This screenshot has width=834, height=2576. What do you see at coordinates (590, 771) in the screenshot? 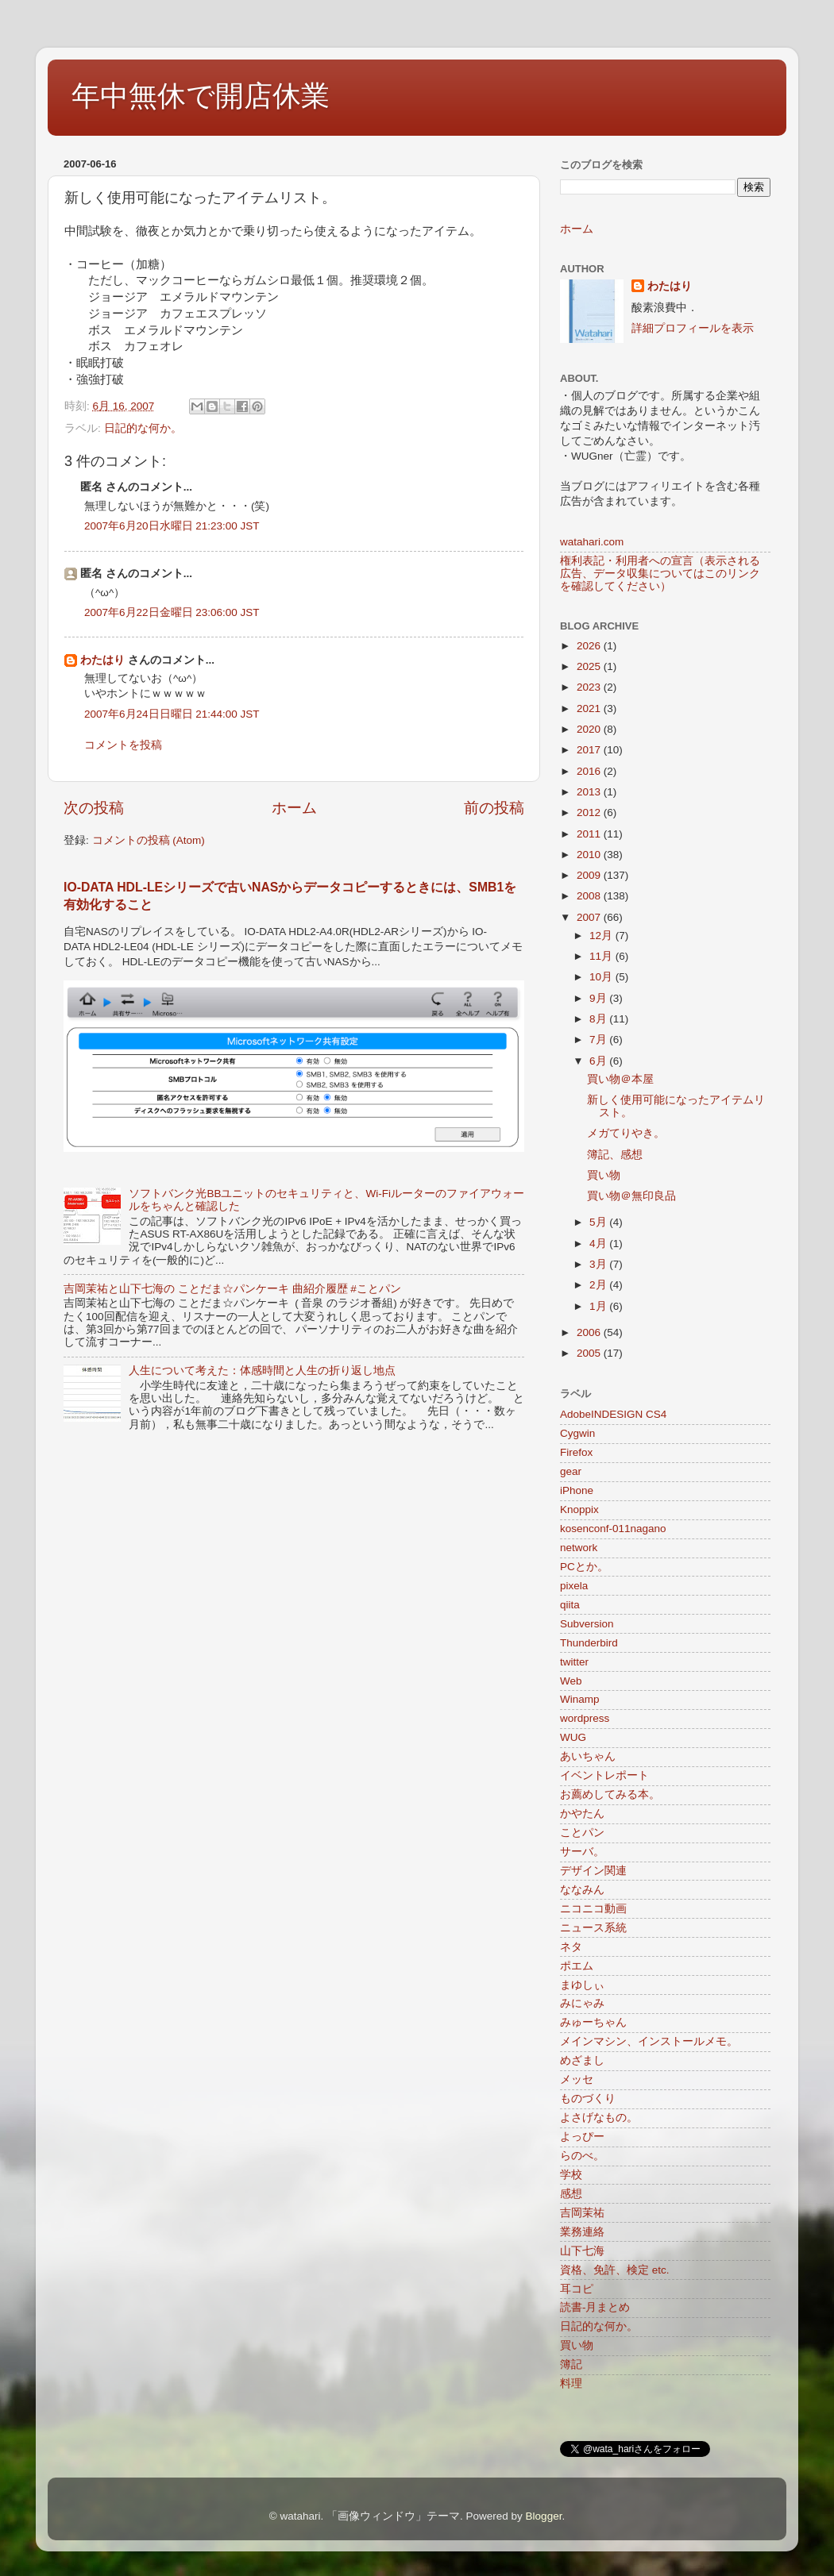
I see `2016` at bounding box center [590, 771].